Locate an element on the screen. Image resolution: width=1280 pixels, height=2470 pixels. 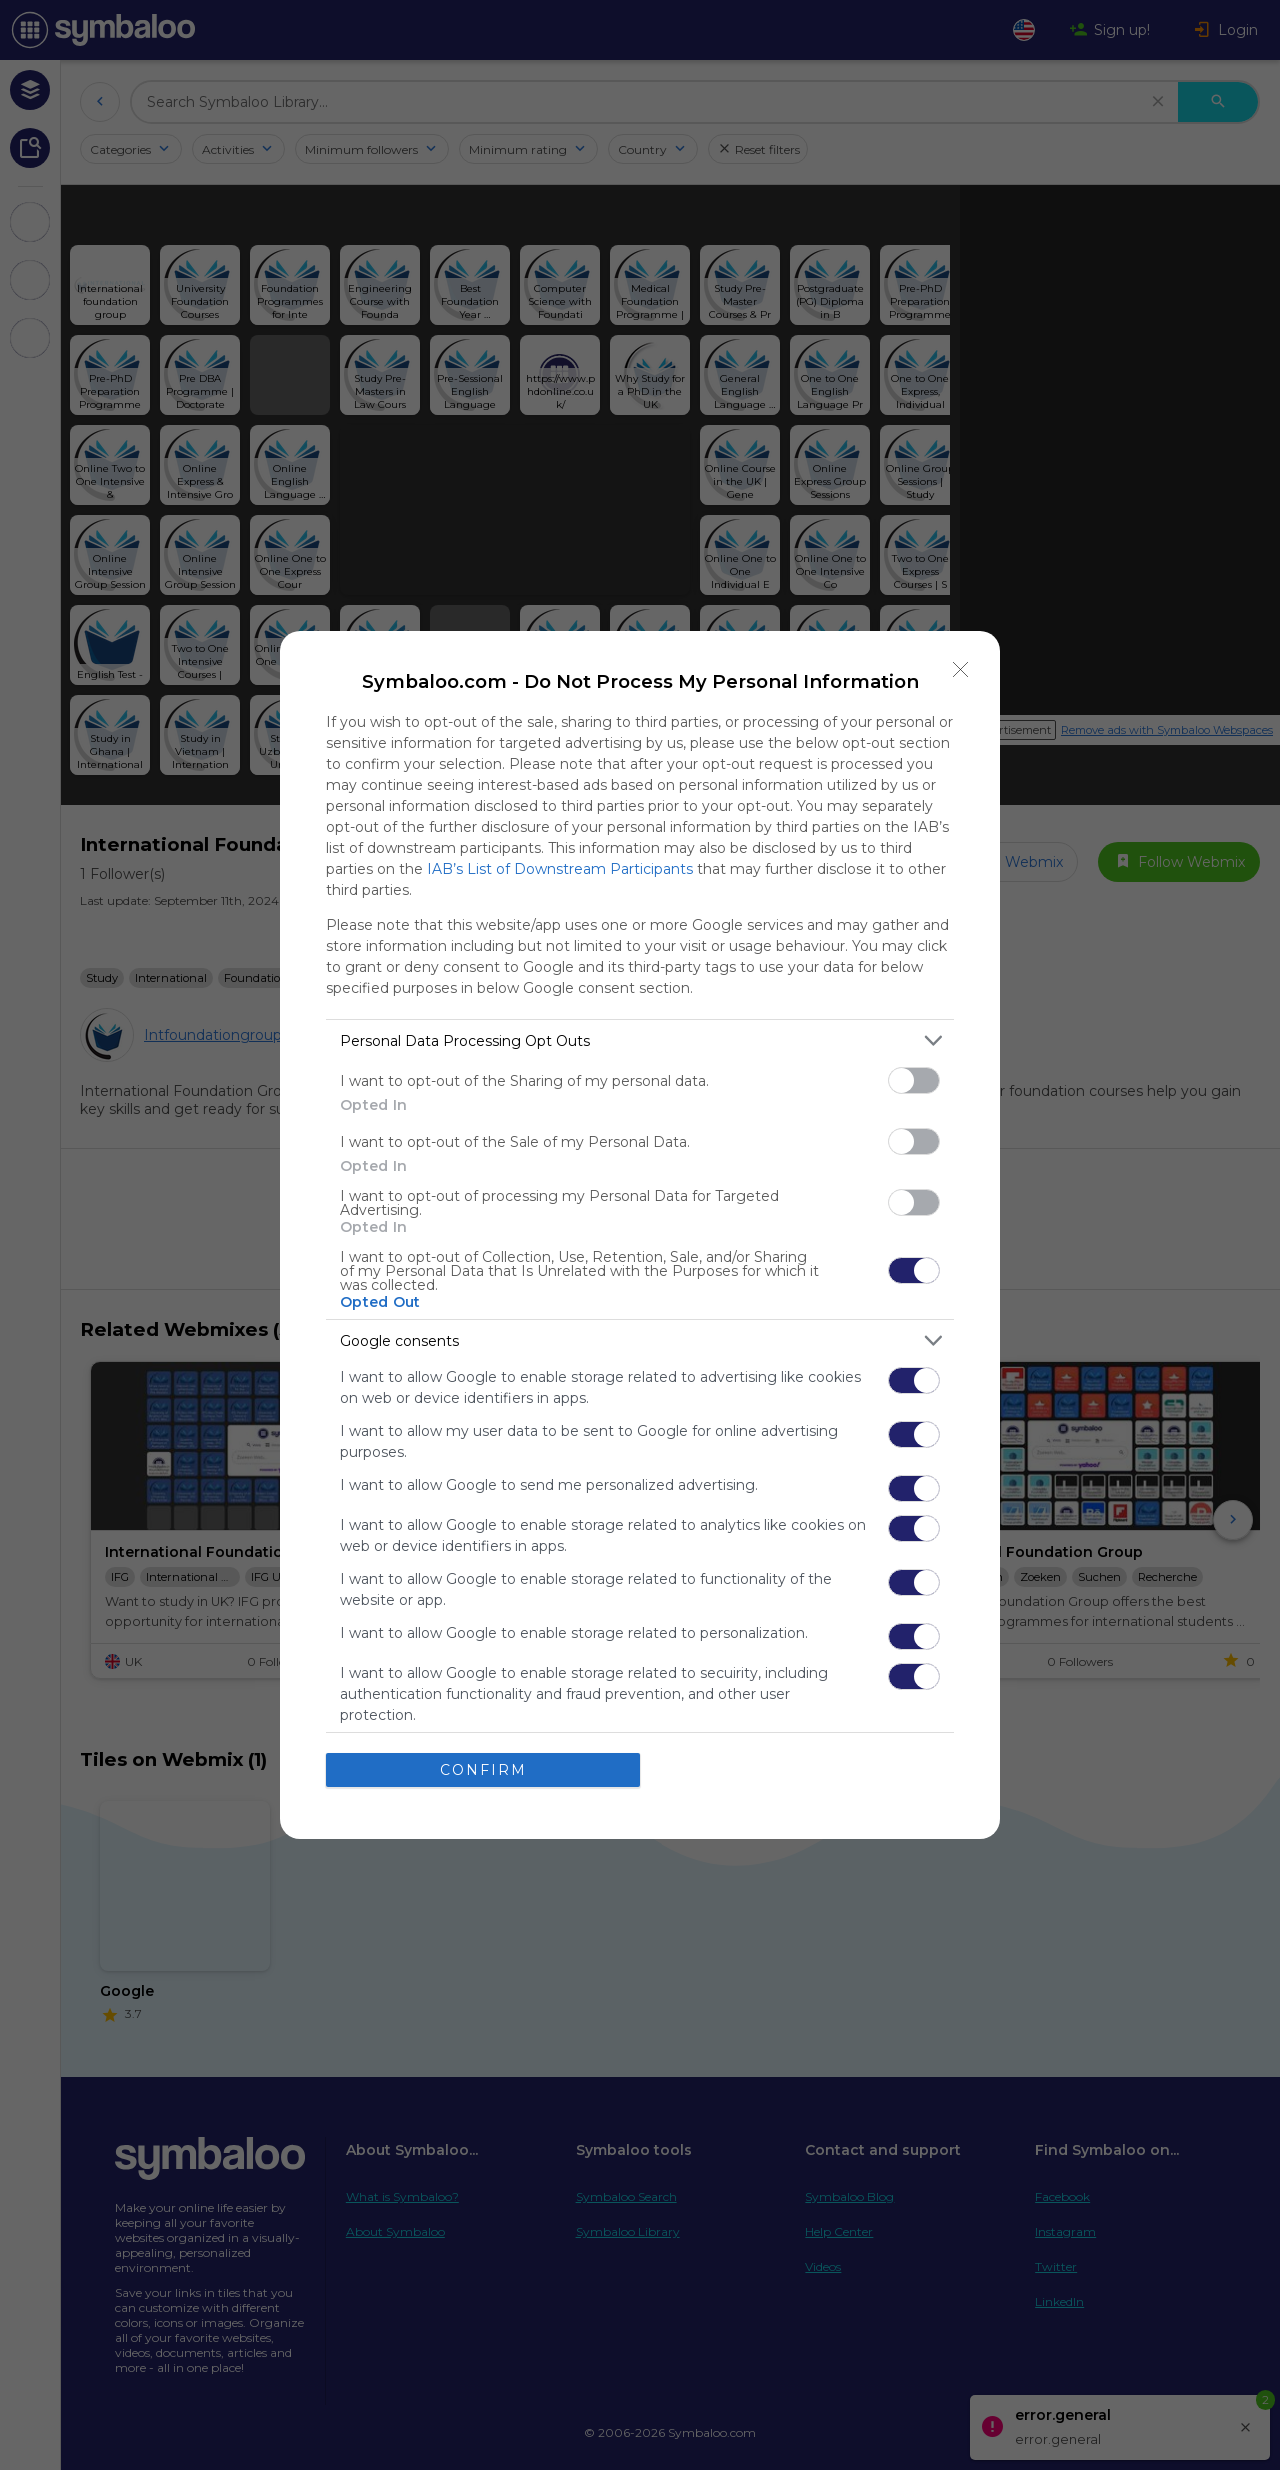
[switch] is located at coordinates (914, 1080).